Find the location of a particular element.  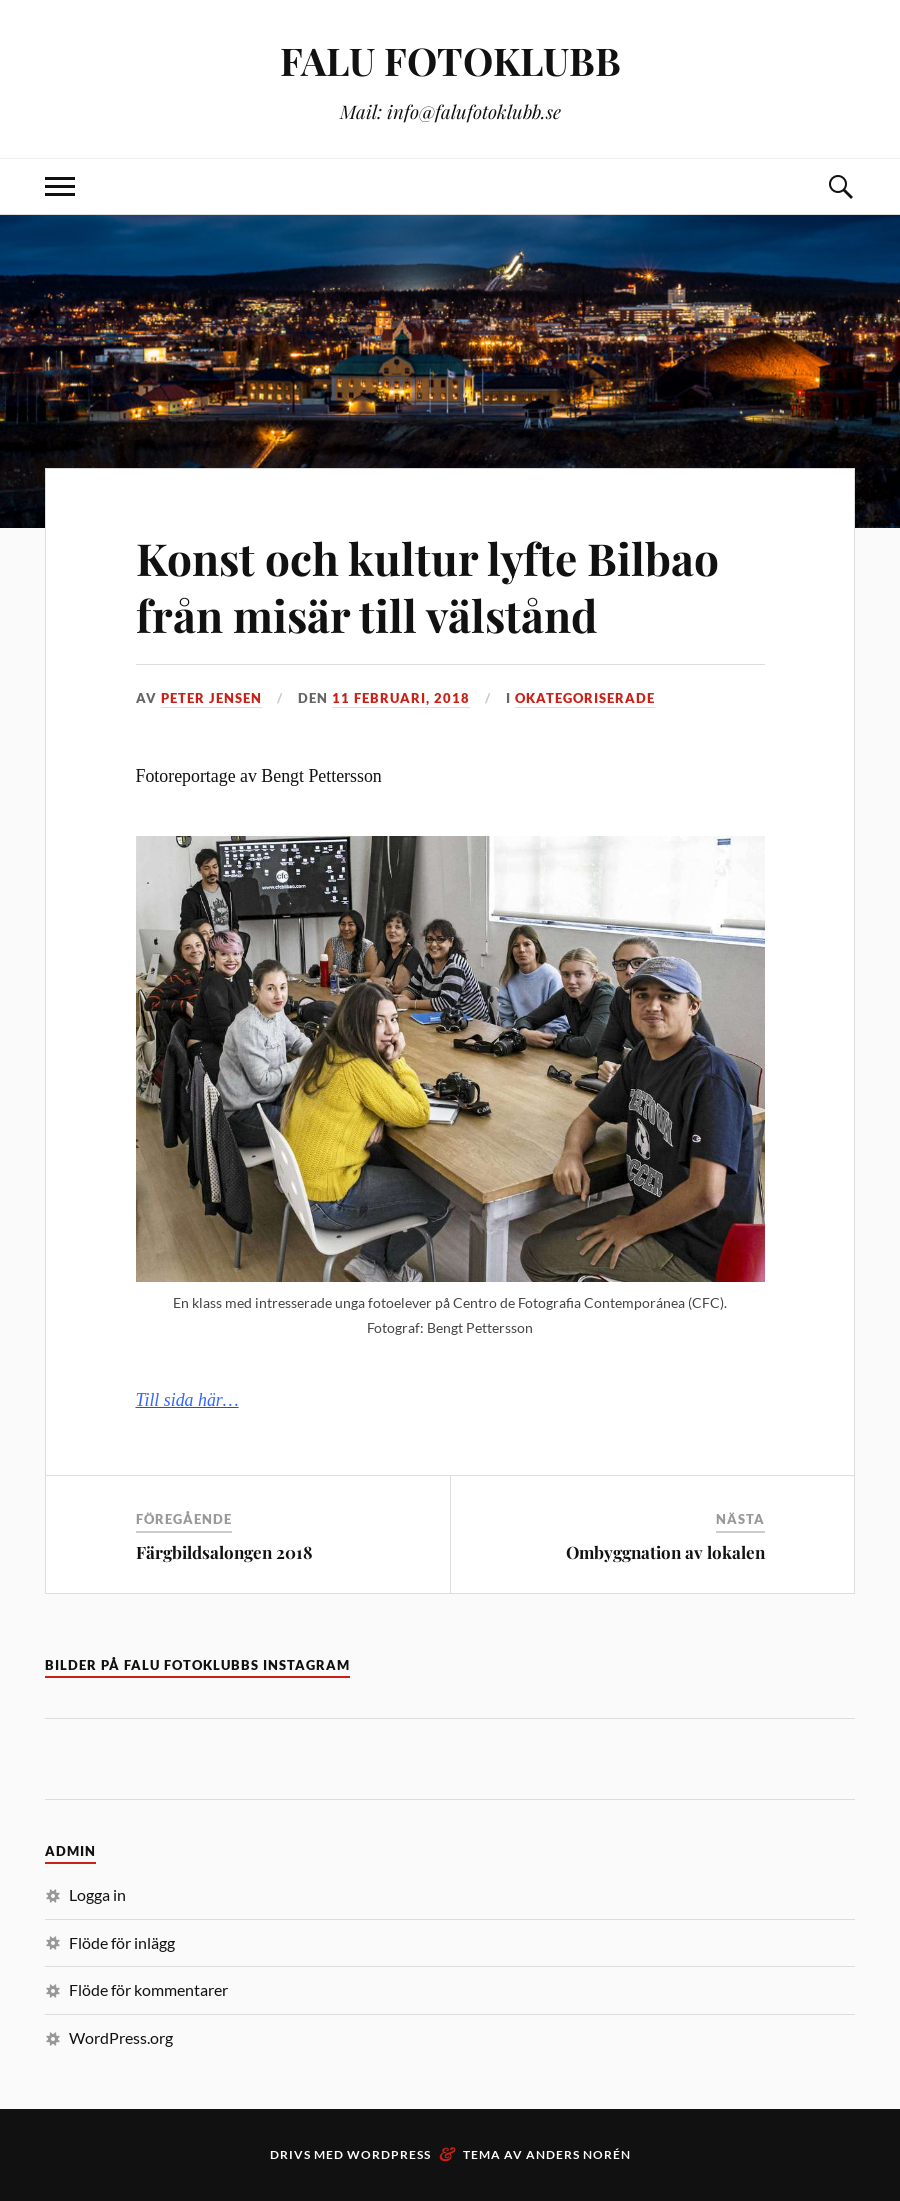

Okategoriserade is located at coordinates (585, 698).